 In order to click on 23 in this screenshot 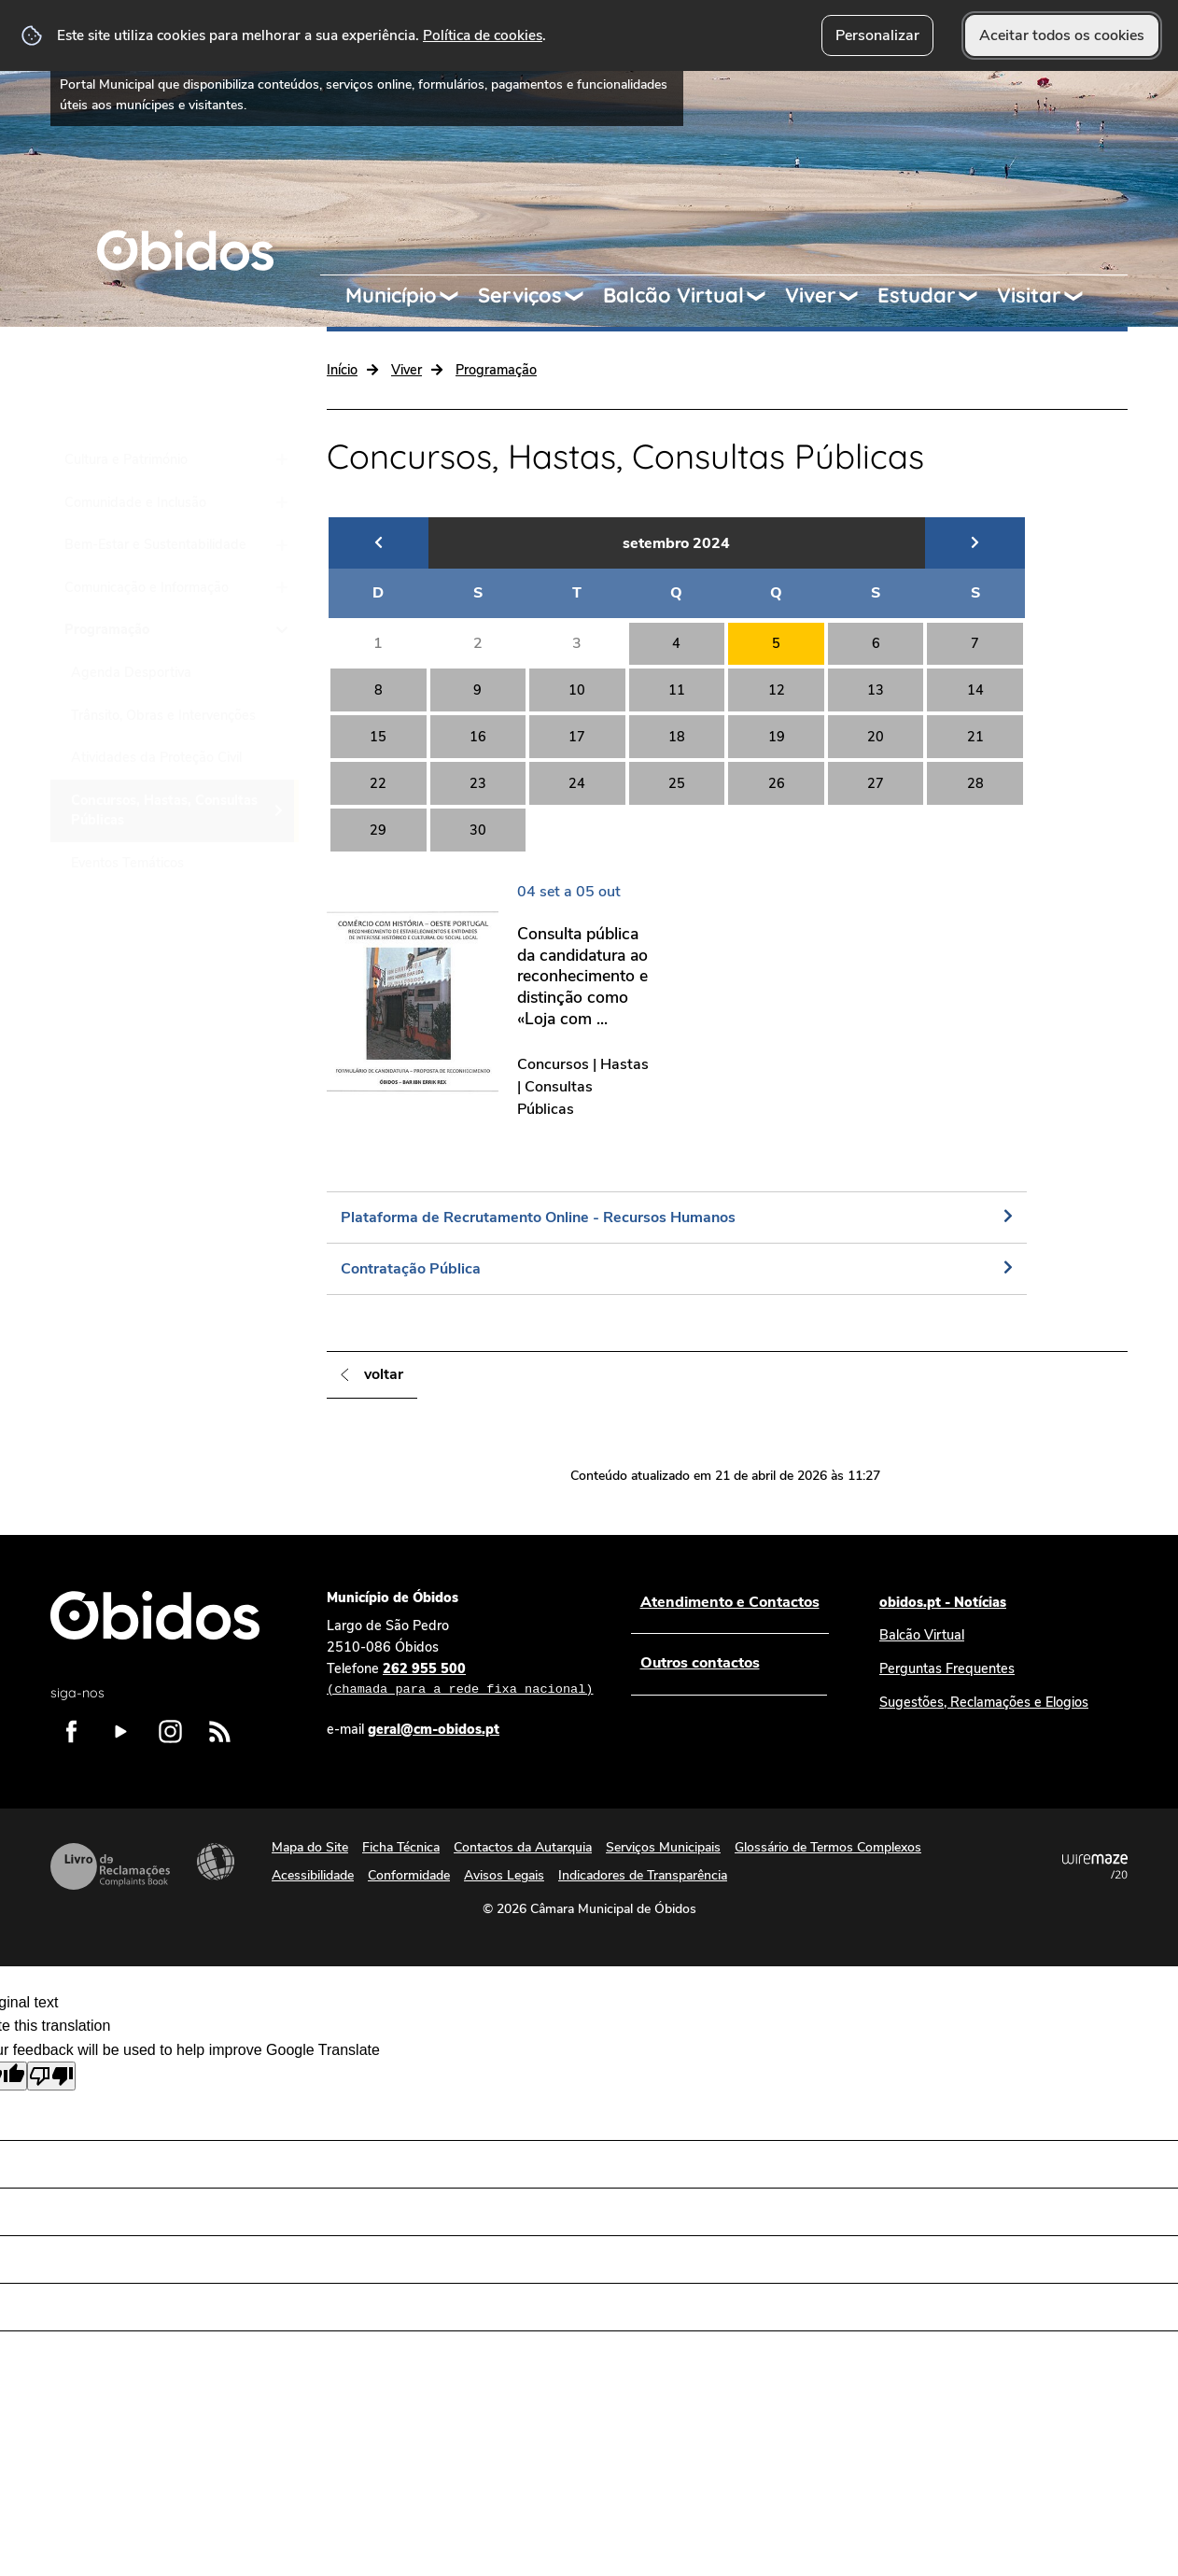, I will do `click(478, 783)`.